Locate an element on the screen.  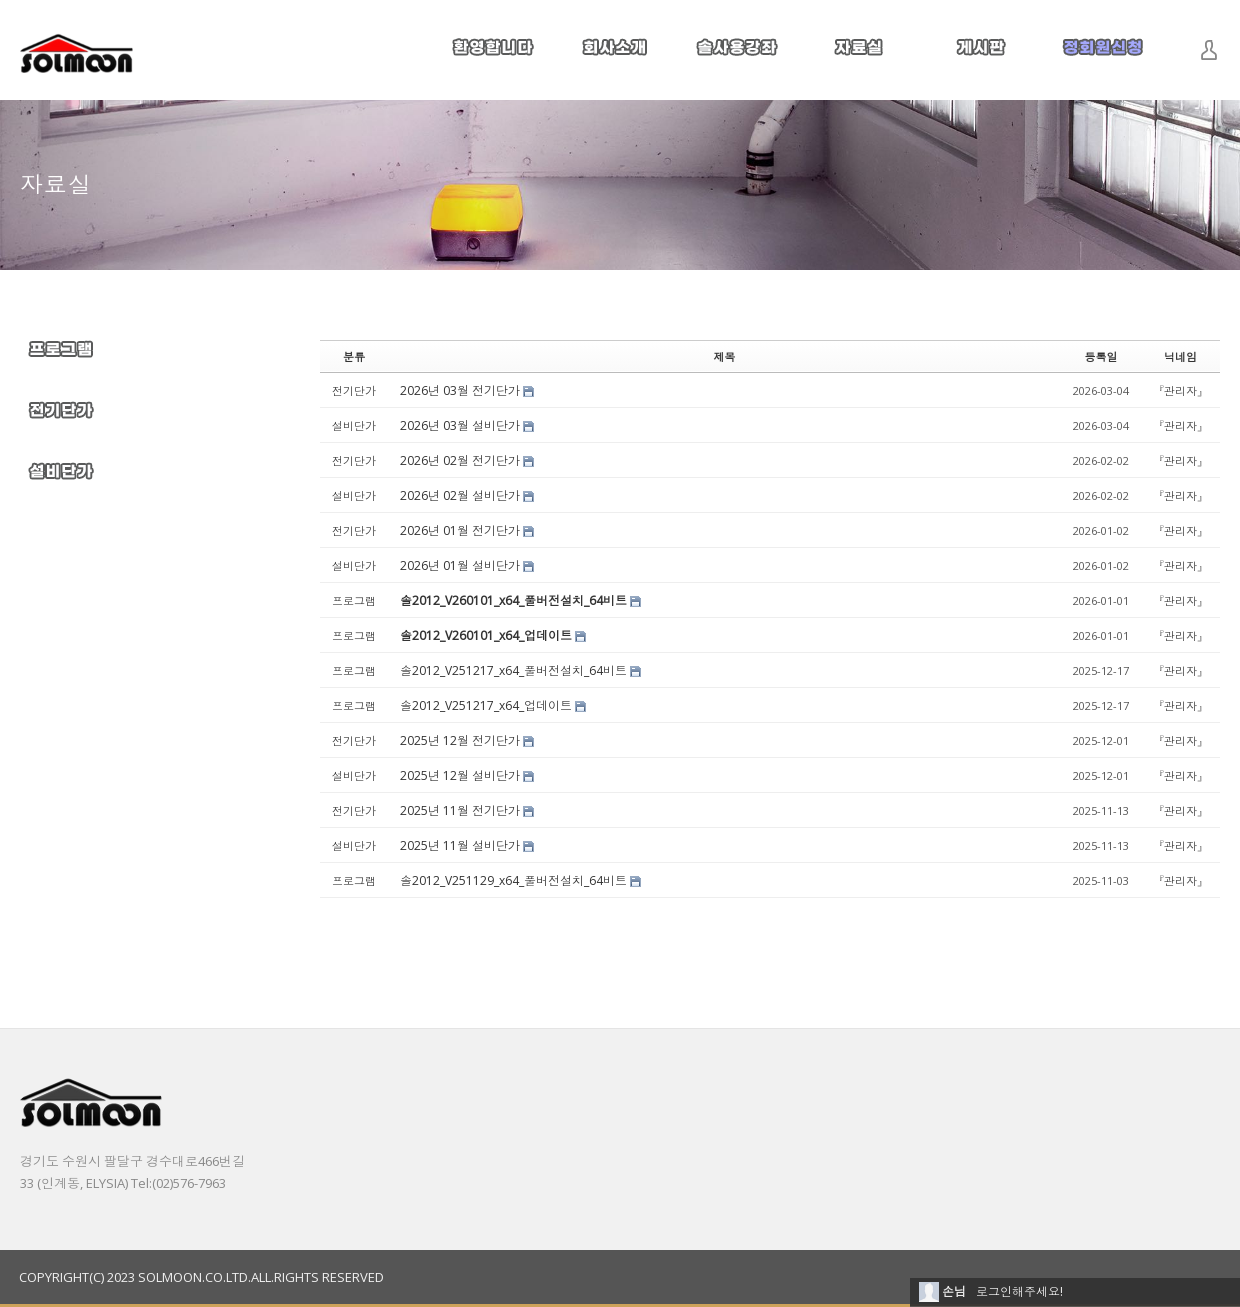
솔2012_V251217_x64_업데이트 is located at coordinates (486, 705).